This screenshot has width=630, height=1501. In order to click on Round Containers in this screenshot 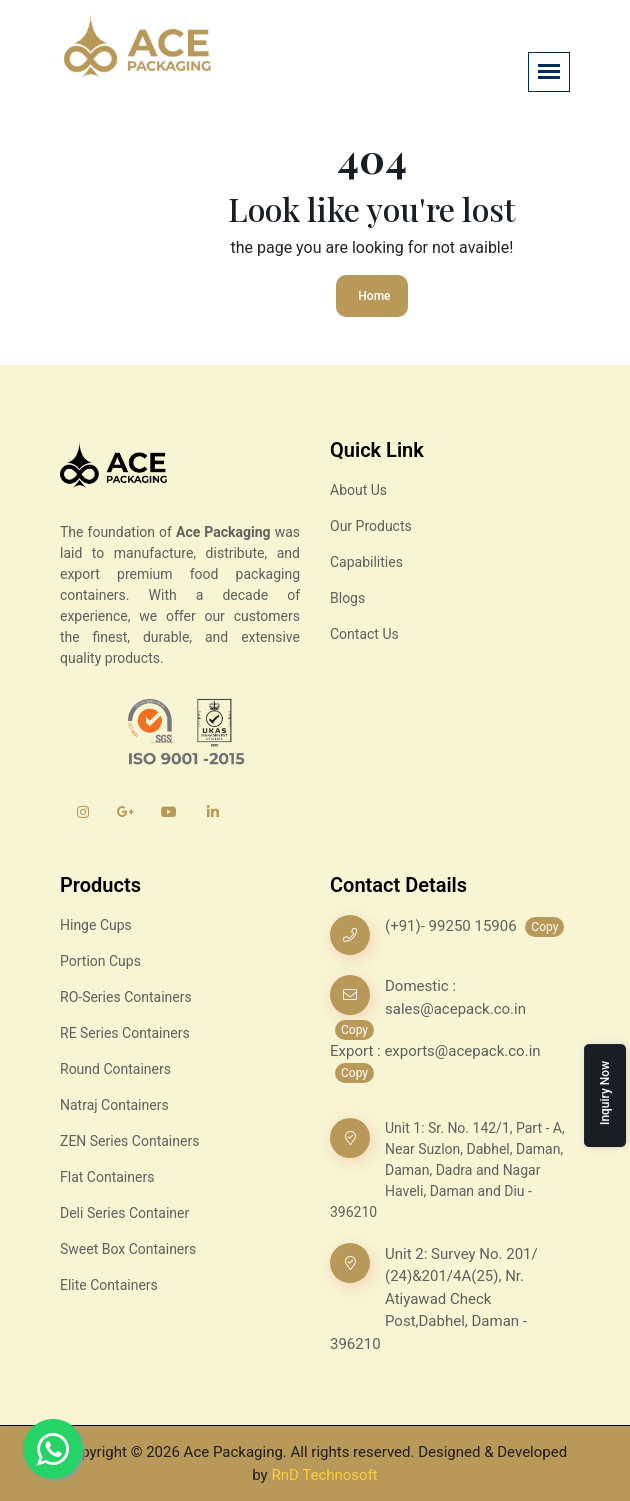, I will do `click(115, 1069)`.